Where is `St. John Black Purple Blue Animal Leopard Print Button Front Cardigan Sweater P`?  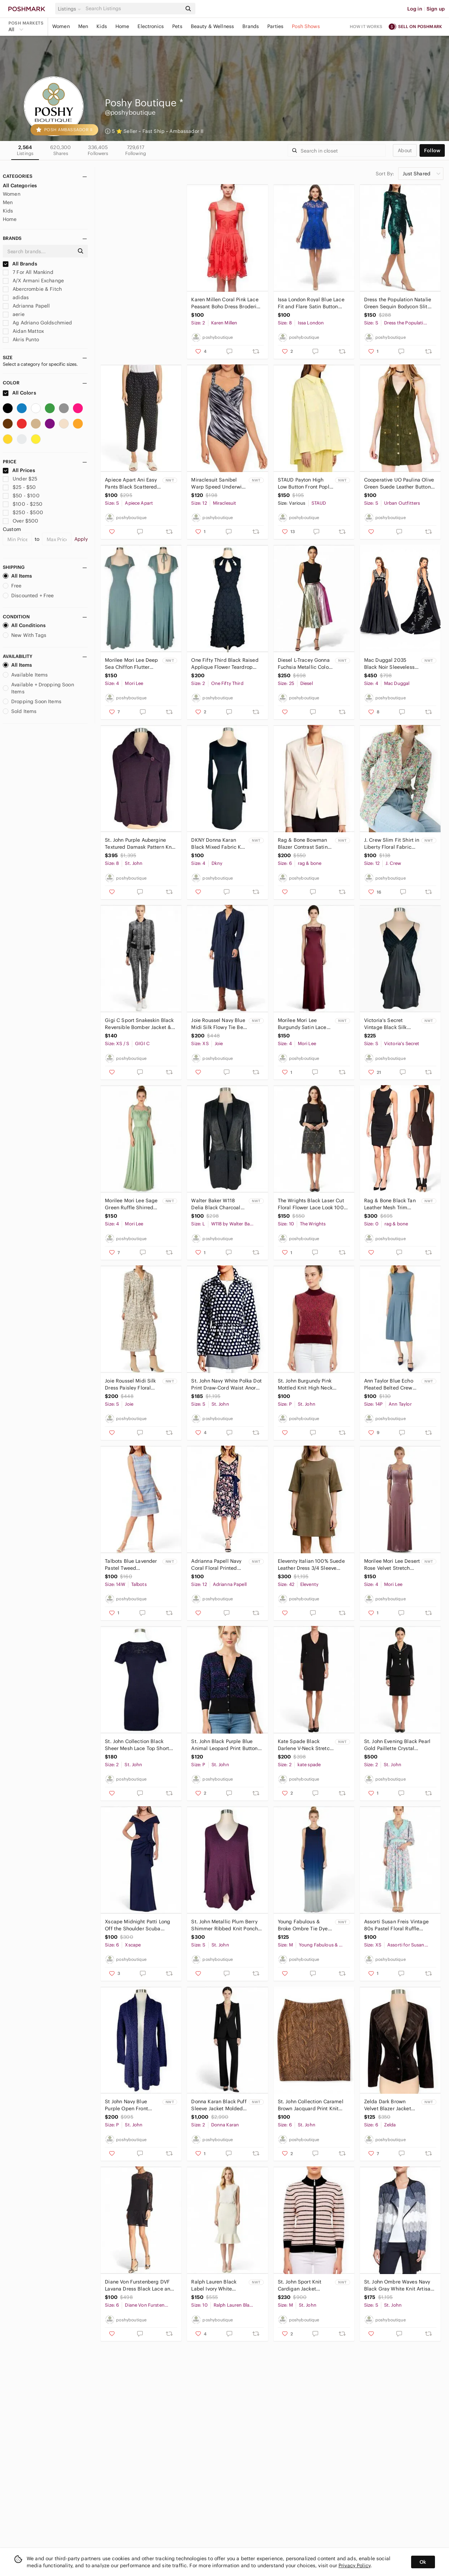 St. John Black Purple Blue Animal Leopard Print Button Front Cardigan Sweater P is located at coordinates (224, 1745).